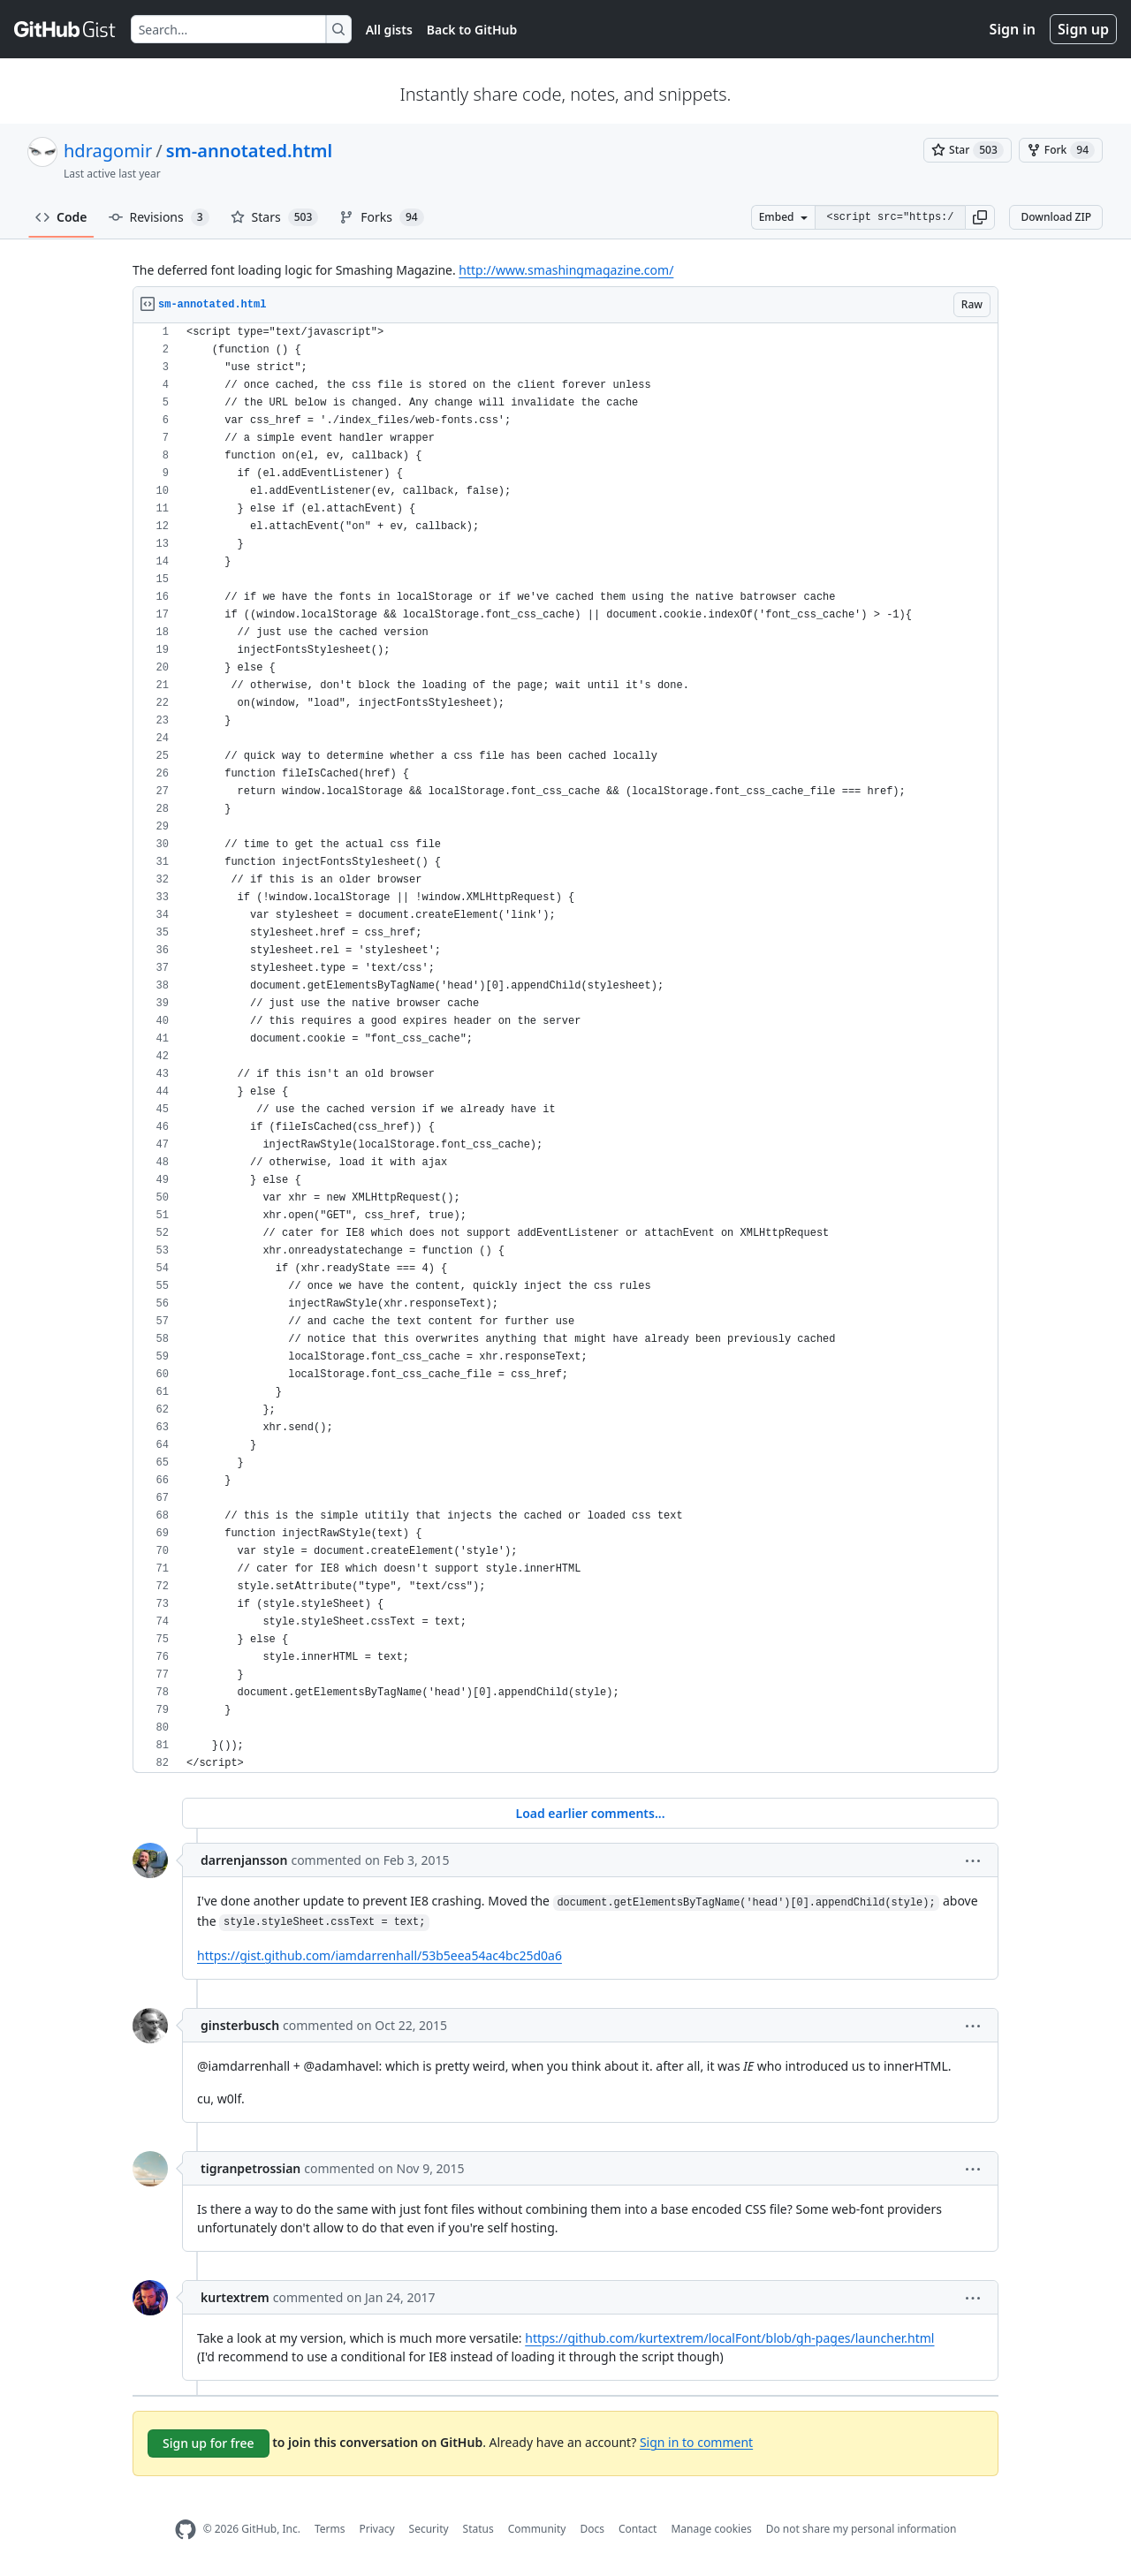 The width and height of the screenshot is (1131, 2576). I want to click on Download ZIP, so click(1056, 216).